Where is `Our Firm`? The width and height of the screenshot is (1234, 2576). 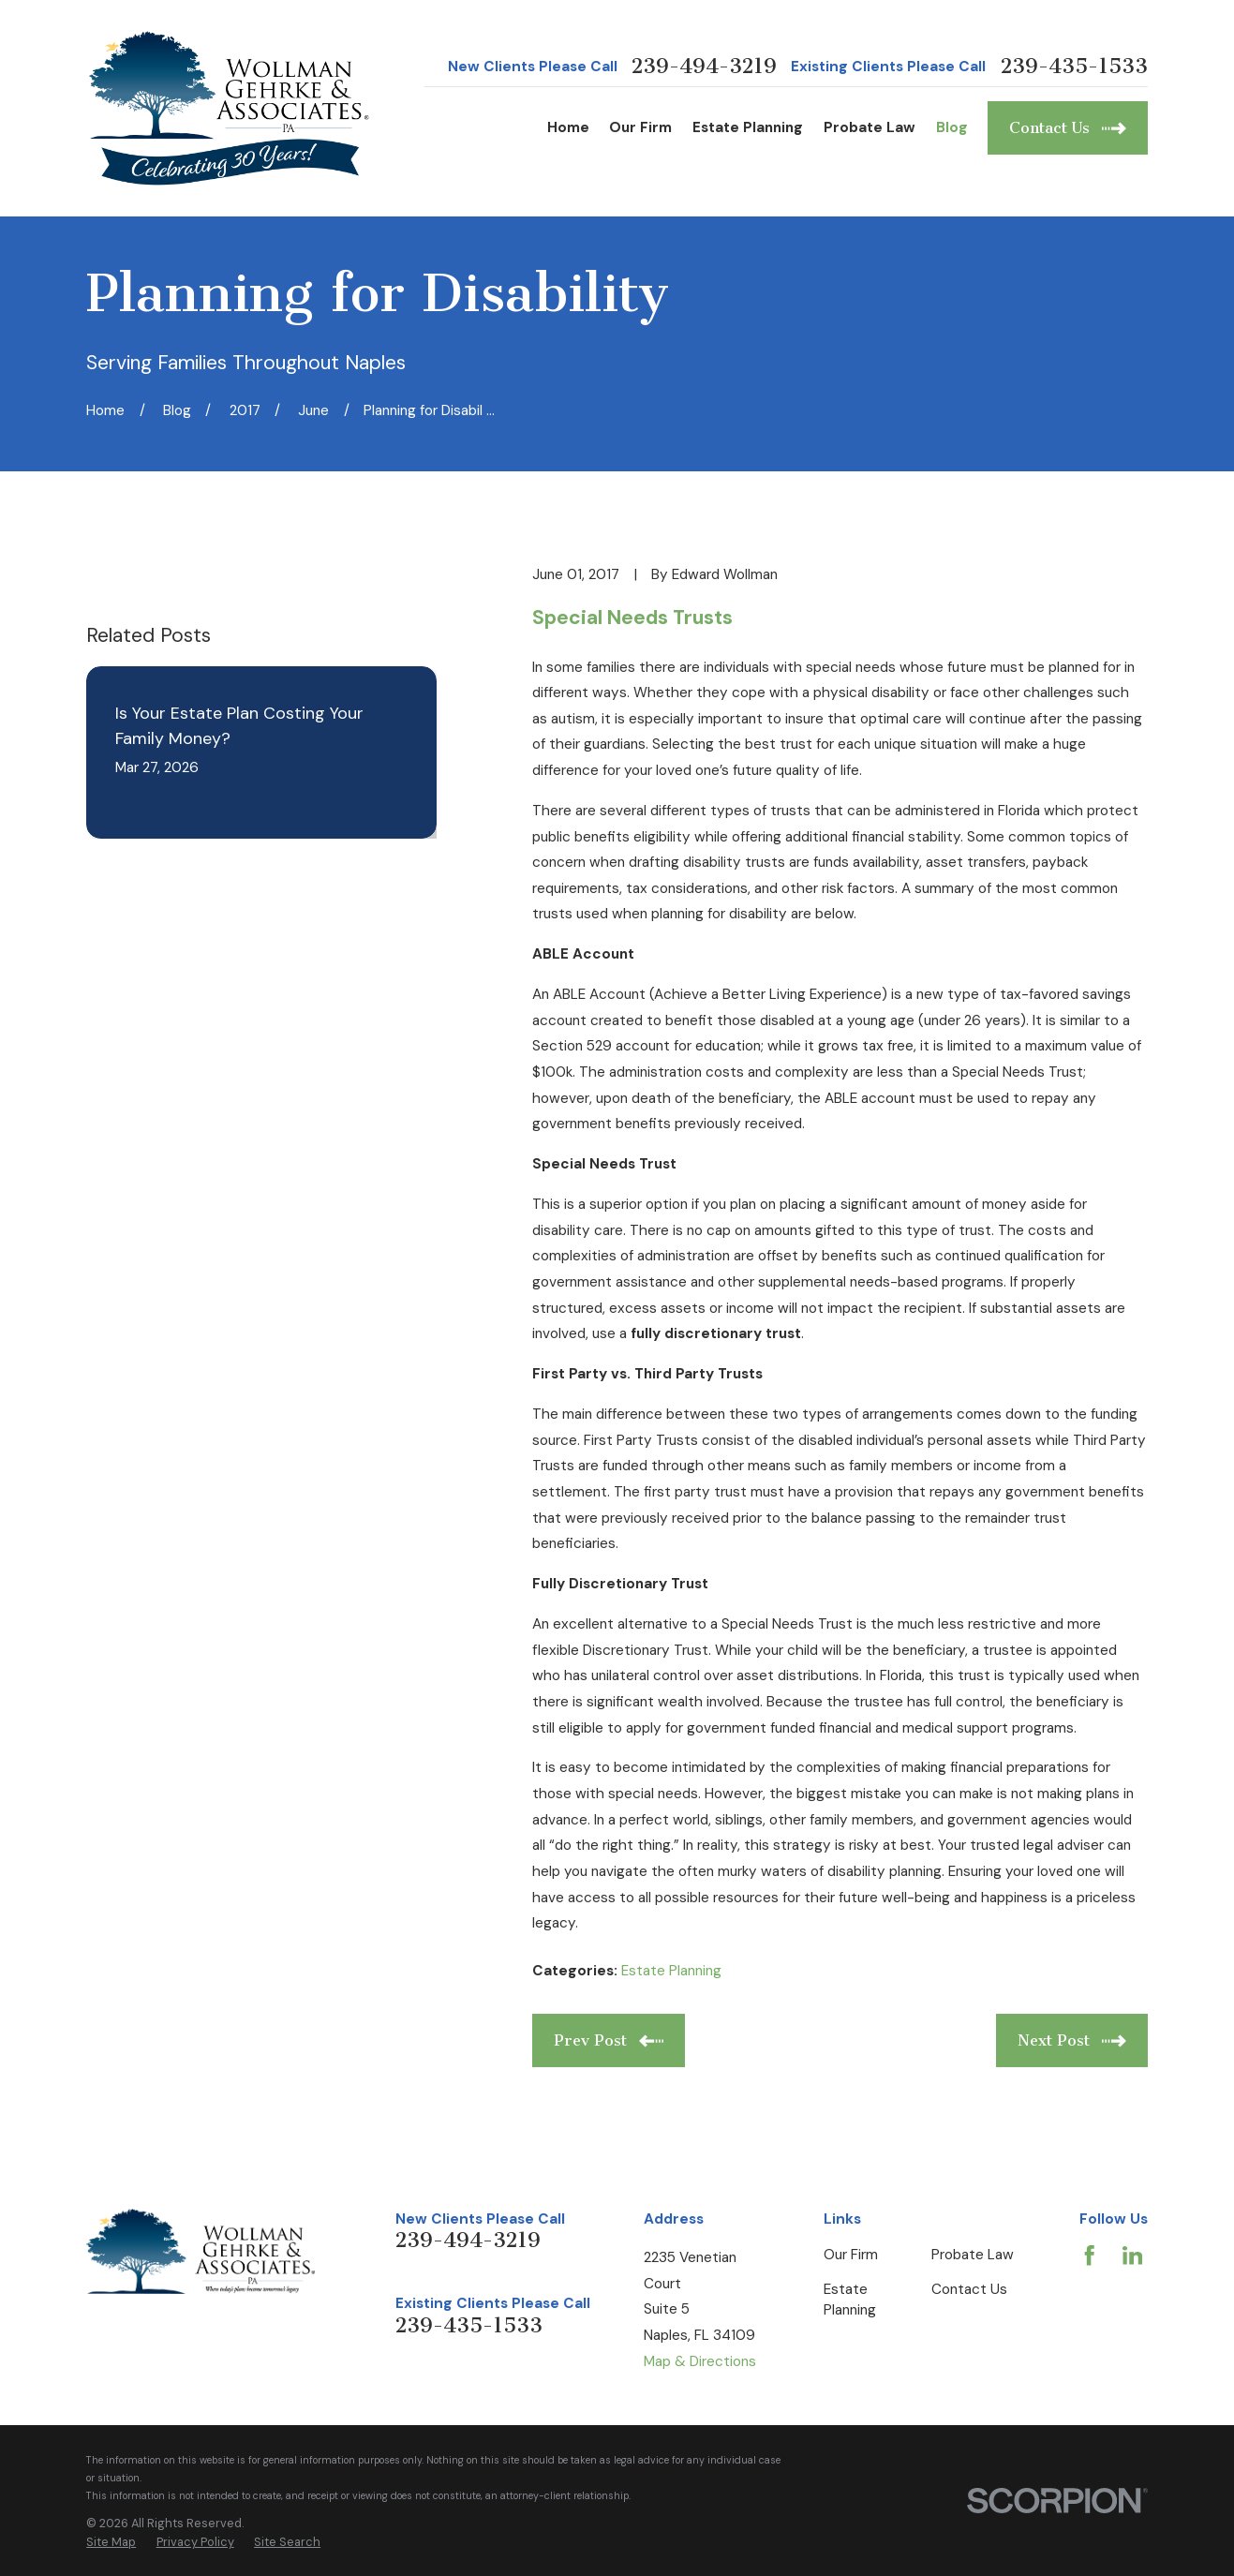
Our Firm is located at coordinates (851, 2254).